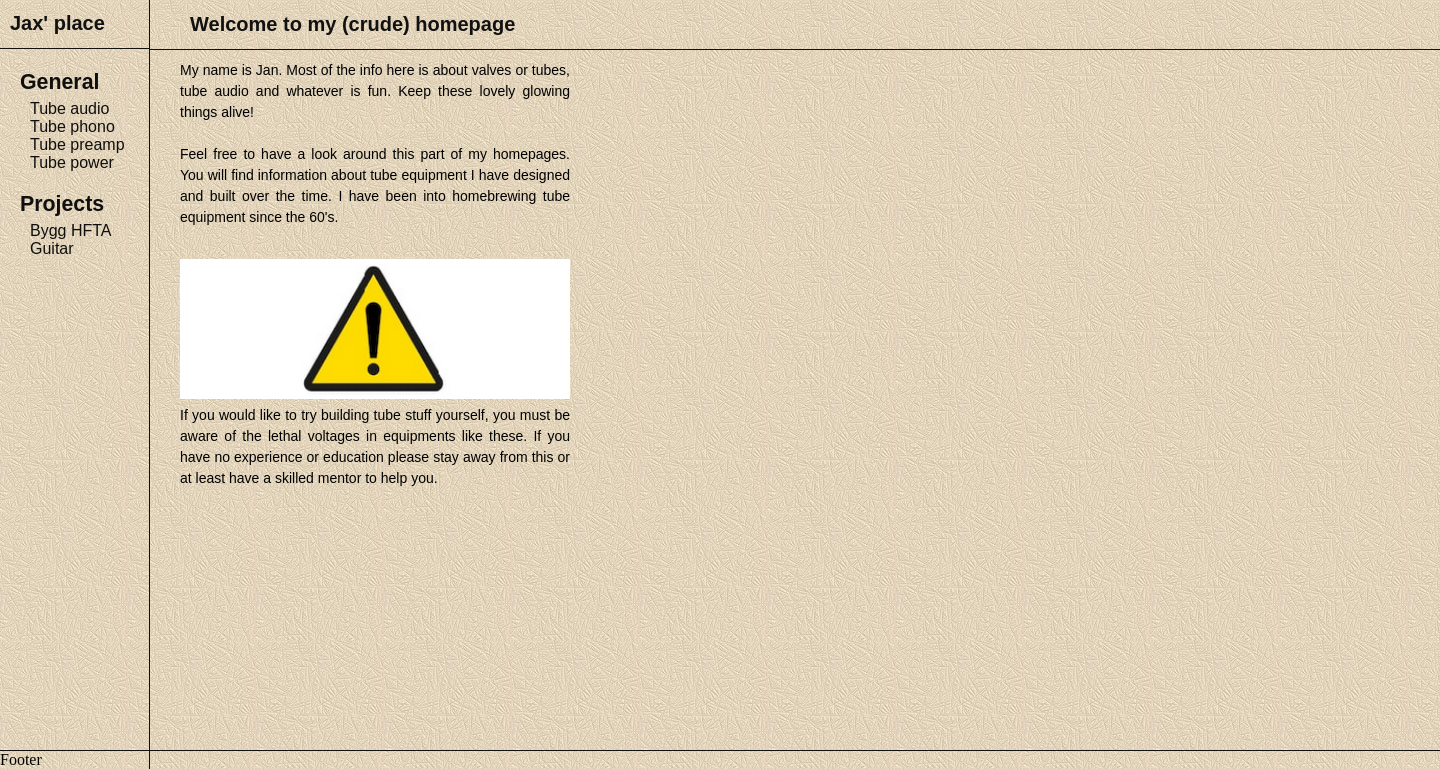 This screenshot has height=769, width=1440. What do you see at coordinates (69, 108) in the screenshot?
I see `Tube audio` at bounding box center [69, 108].